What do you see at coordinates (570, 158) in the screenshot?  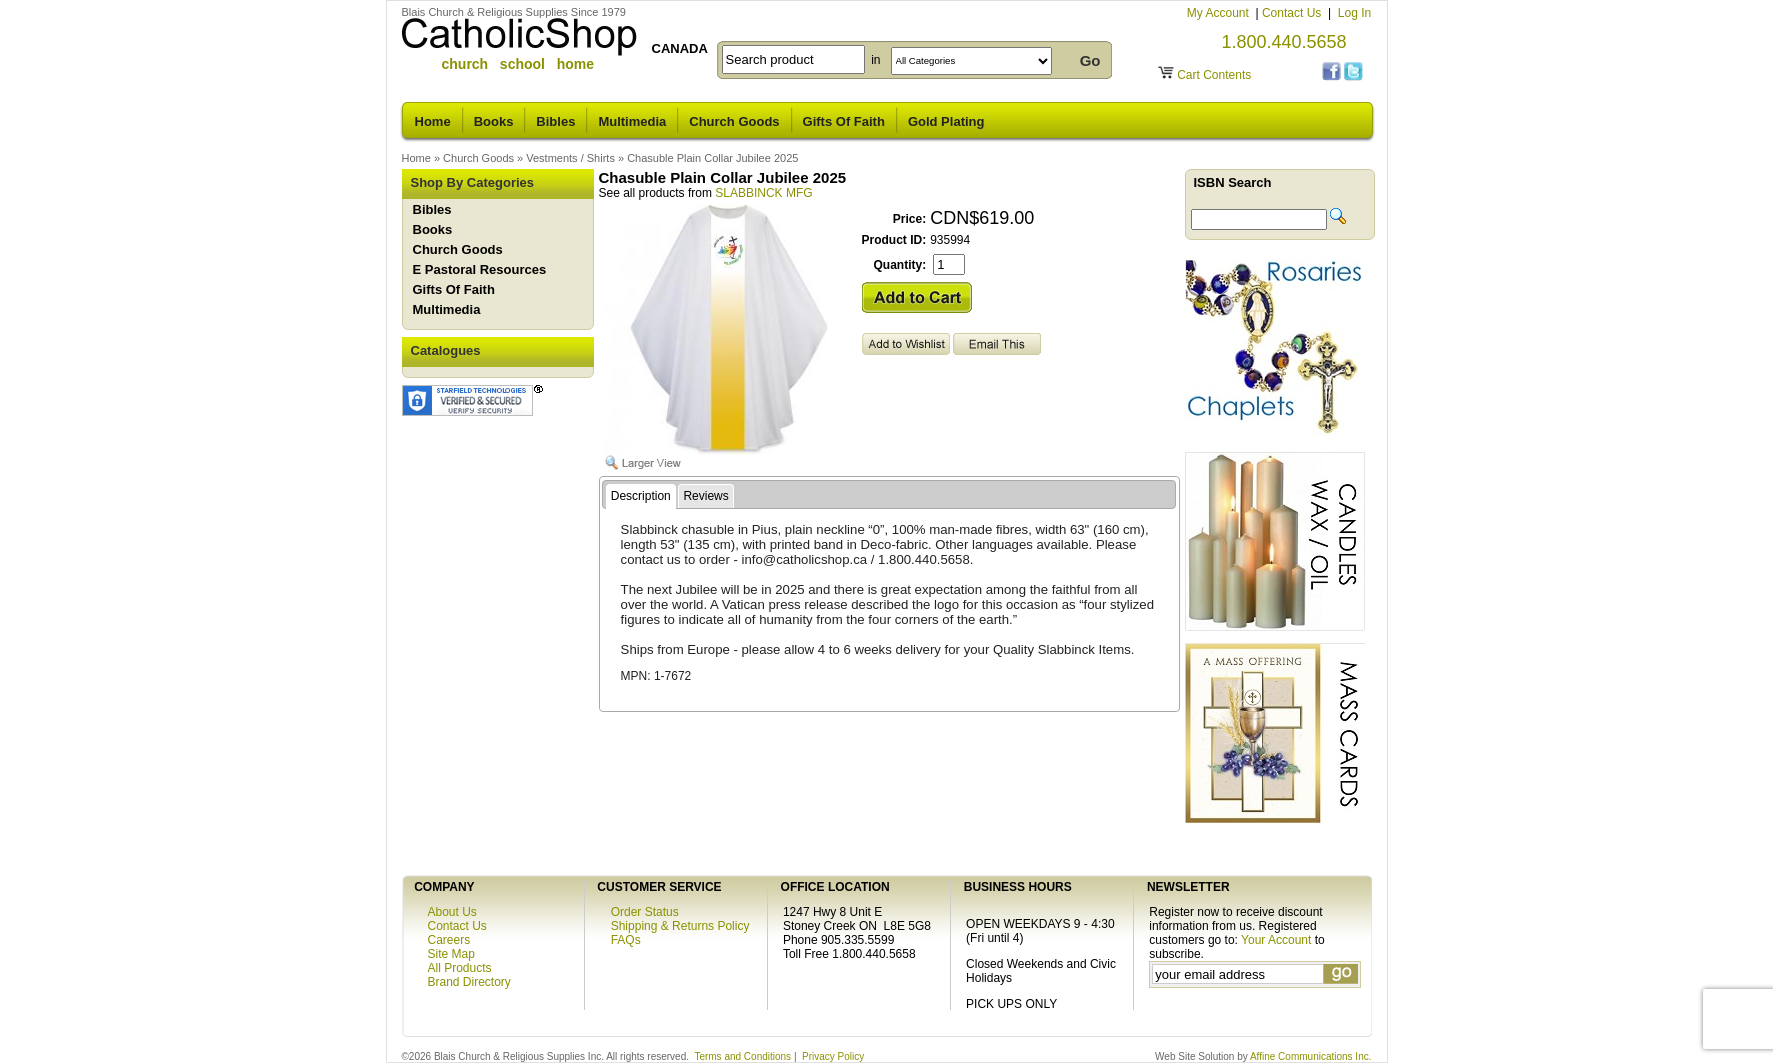 I see `Vestments / Shirts` at bounding box center [570, 158].